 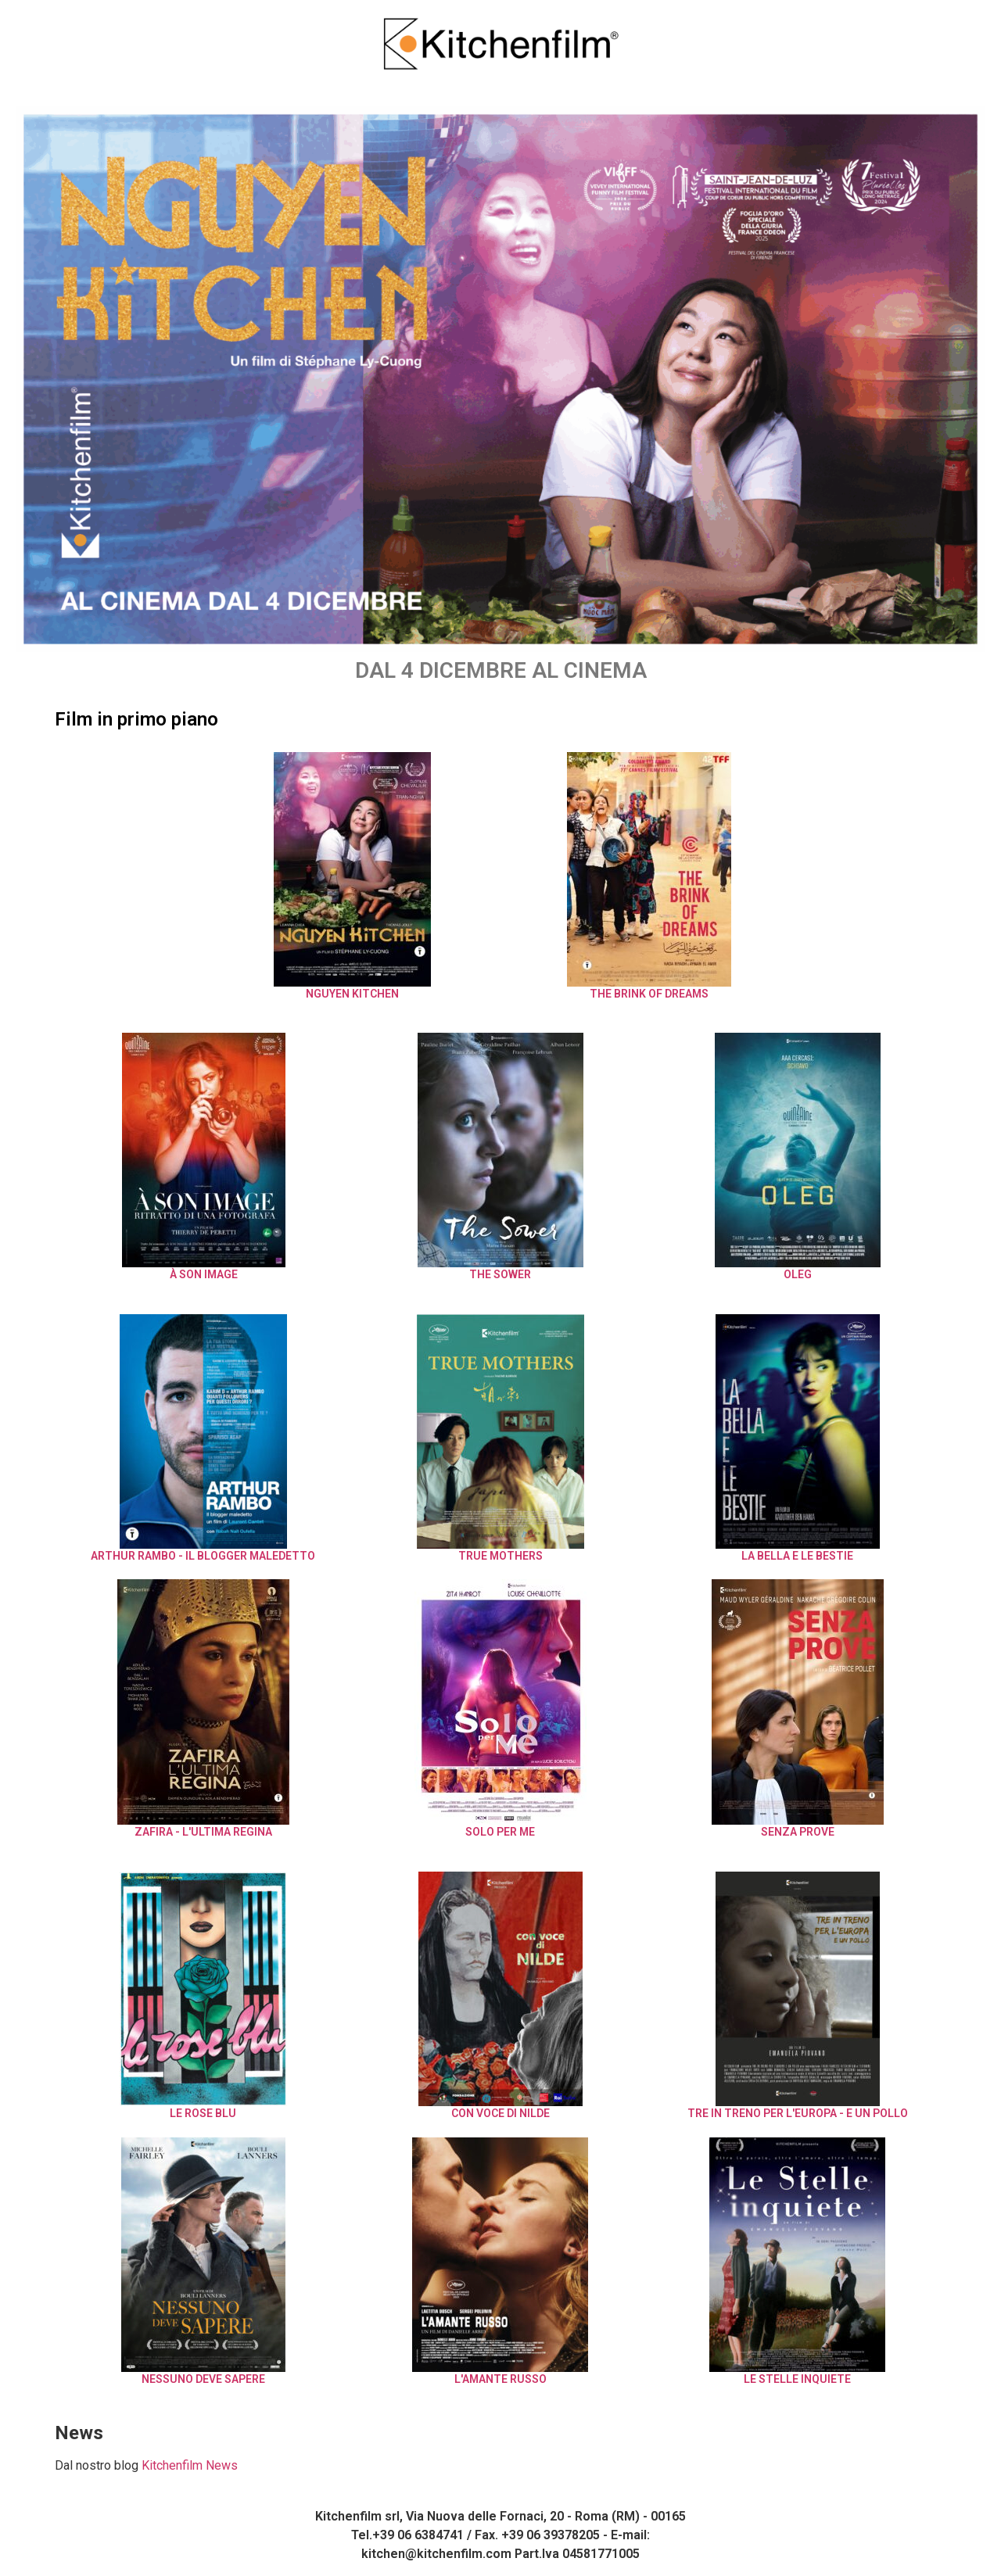 What do you see at coordinates (500, 1556) in the screenshot?
I see `True Mothers` at bounding box center [500, 1556].